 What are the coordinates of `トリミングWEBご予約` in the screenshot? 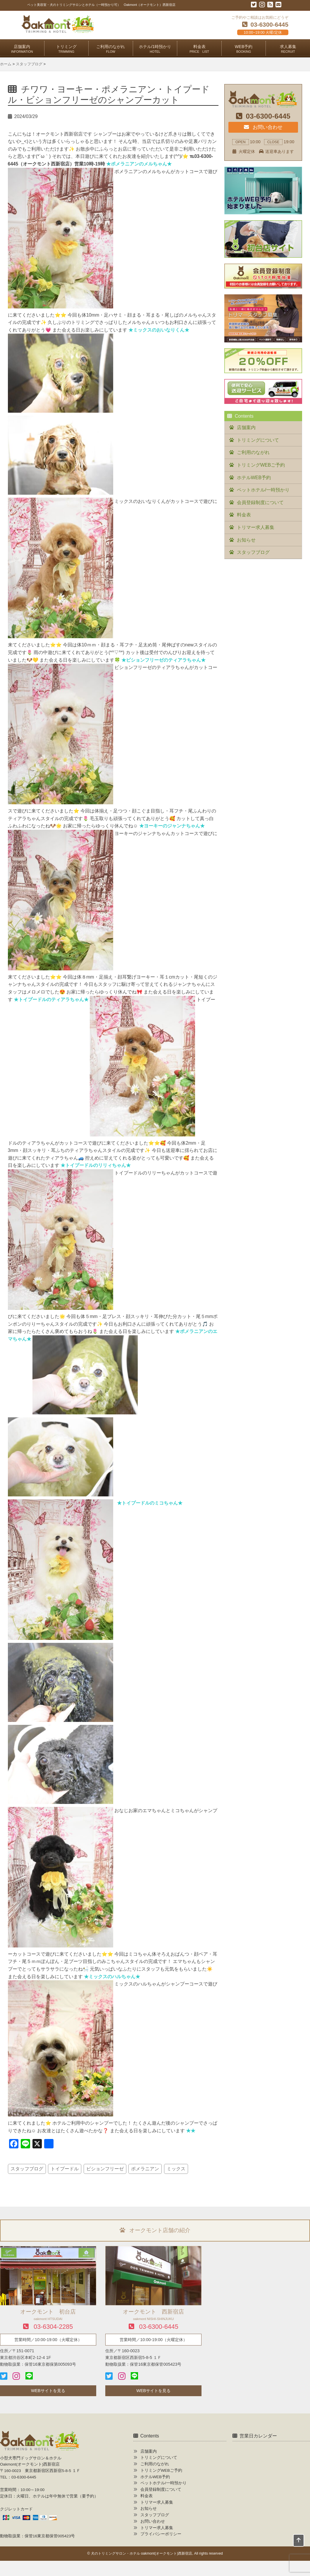 It's located at (261, 464).